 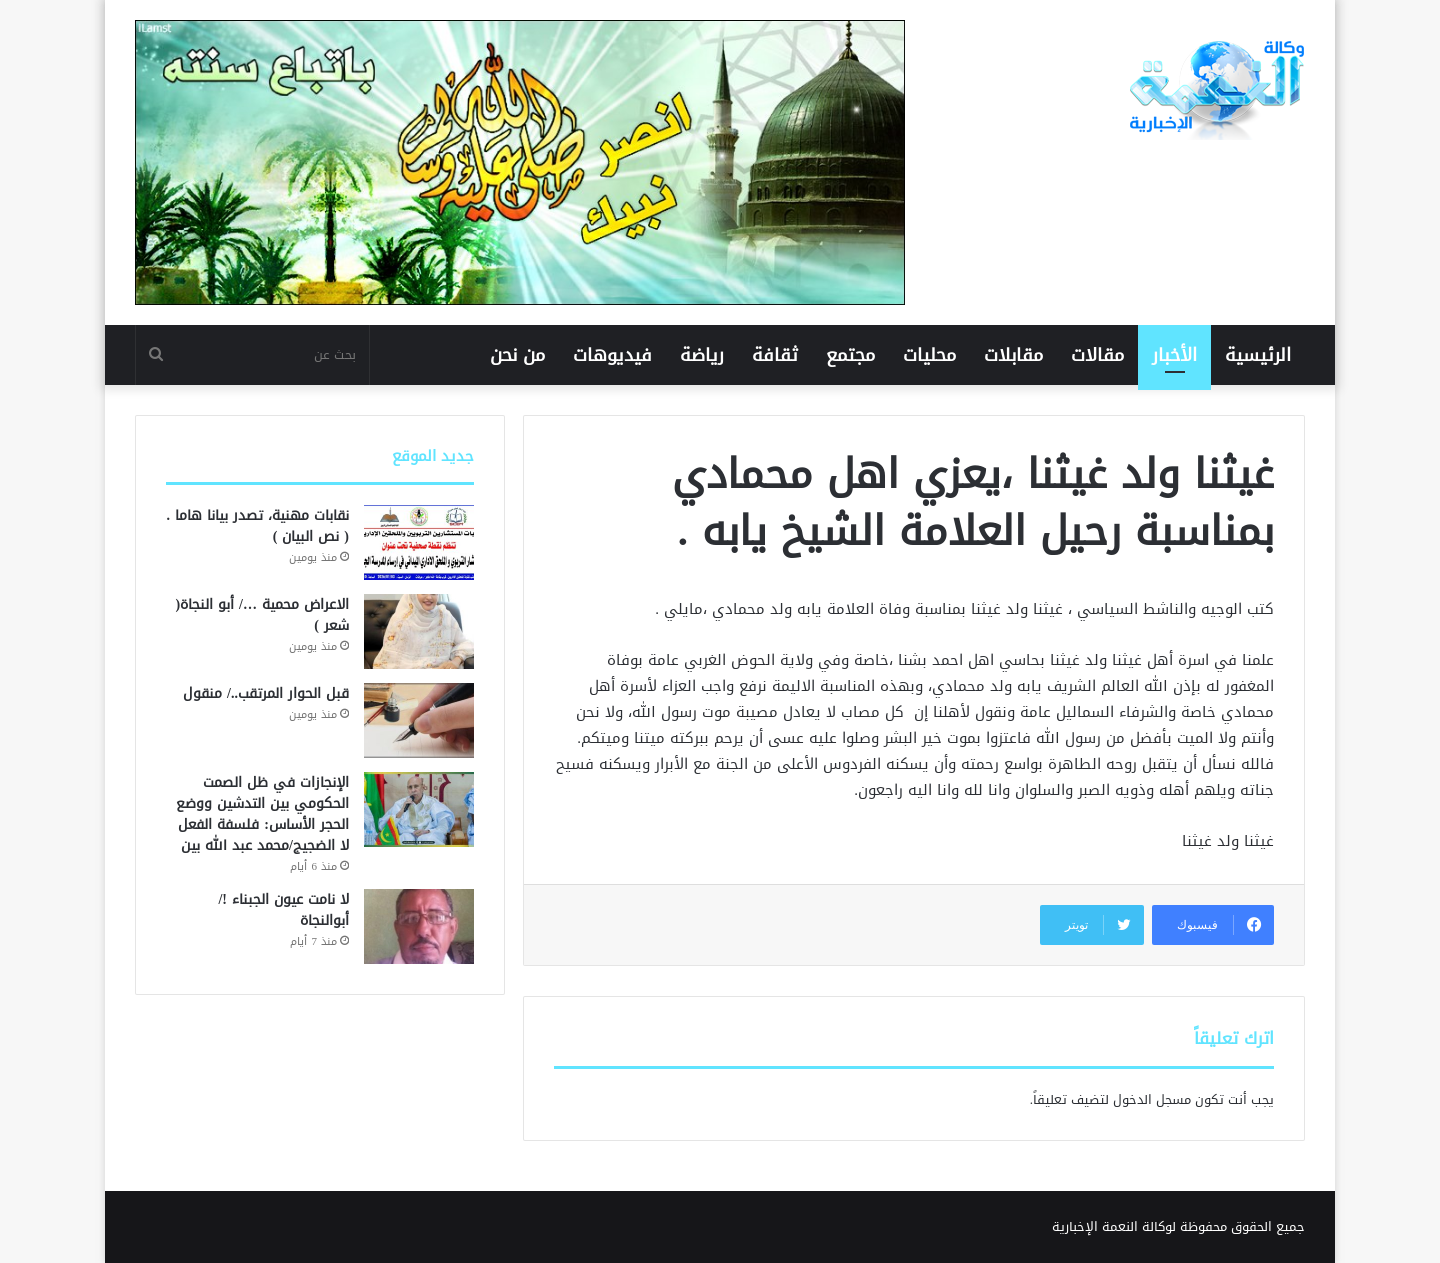 I want to click on رياضة, so click(x=702, y=355).